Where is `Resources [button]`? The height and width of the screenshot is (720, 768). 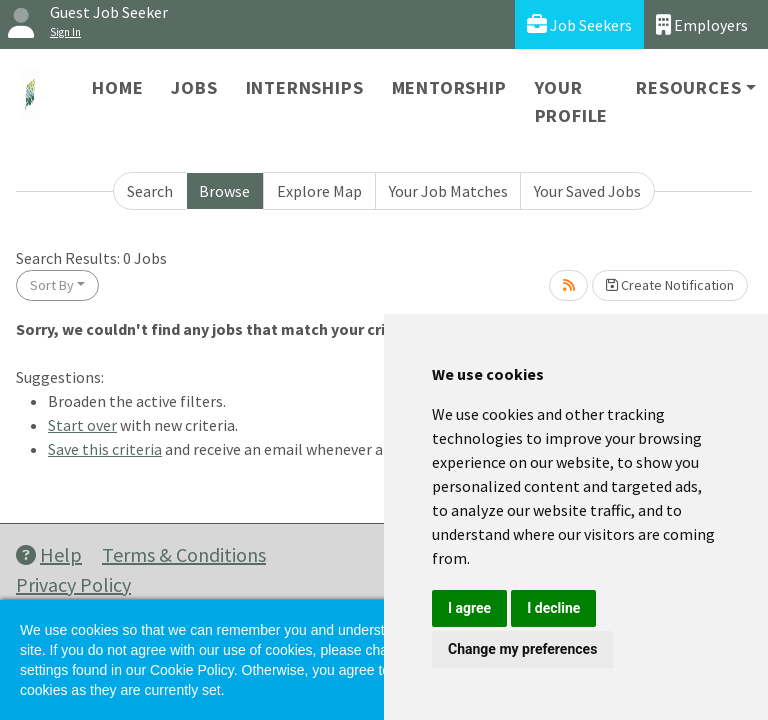 Resources [button] is located at coordinates (688, 87).